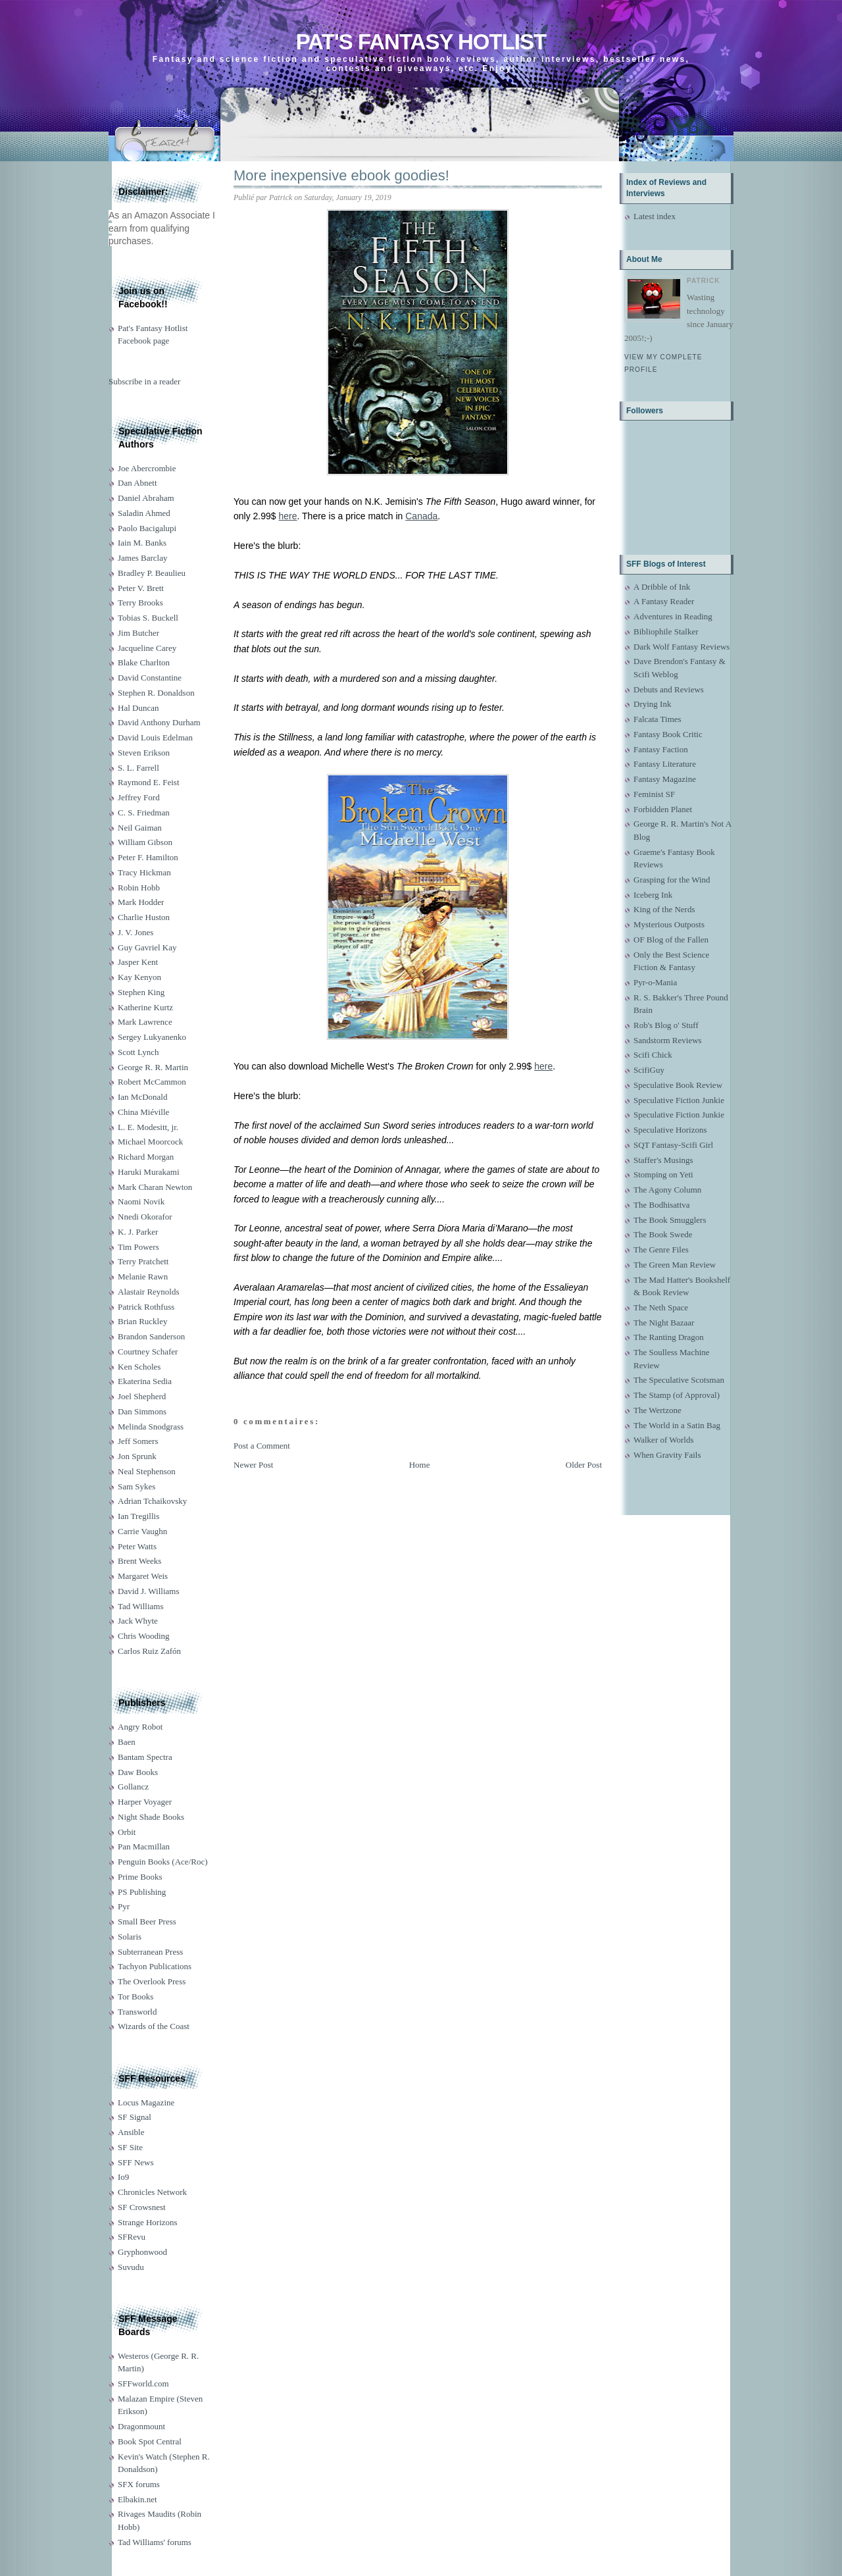 This screenshot has height=2576, width=842. I want to click on Penguin Books (Ace/Roc), so click(162, 1862).